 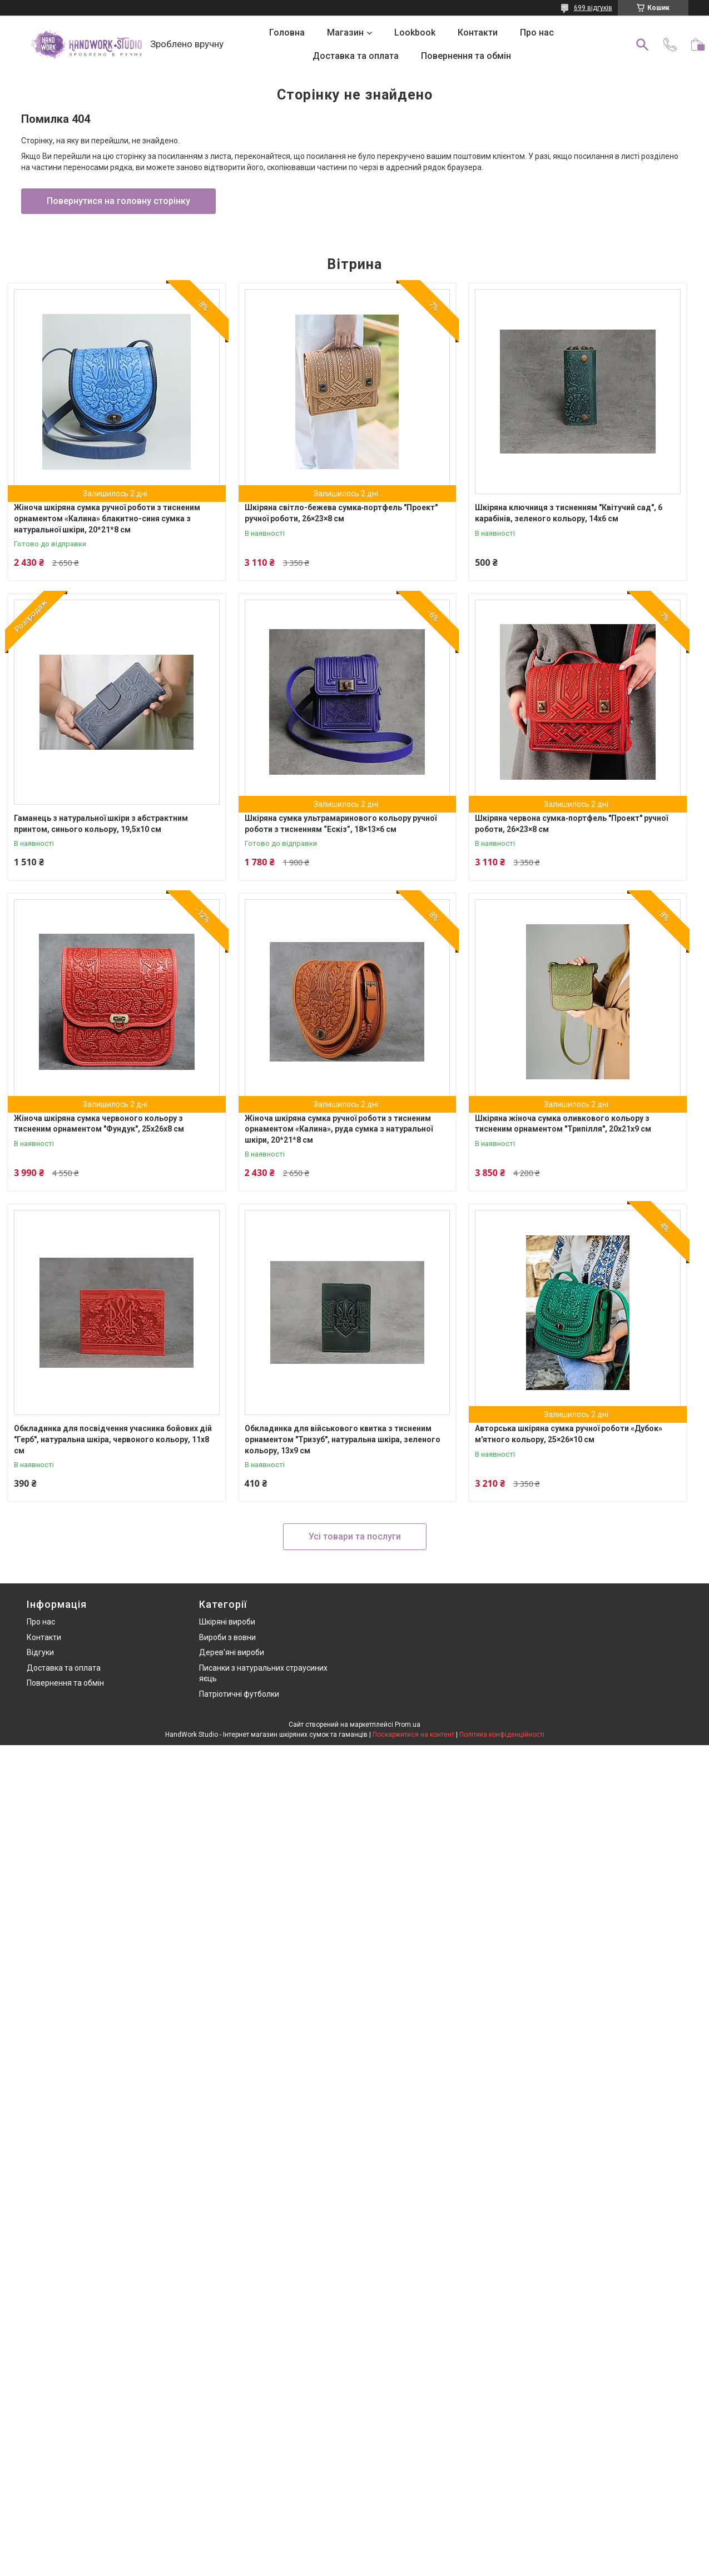 What do you see at coordinates (345, 32) in the screenshot?
I see `Магазин` at bounding box center [345, 32].